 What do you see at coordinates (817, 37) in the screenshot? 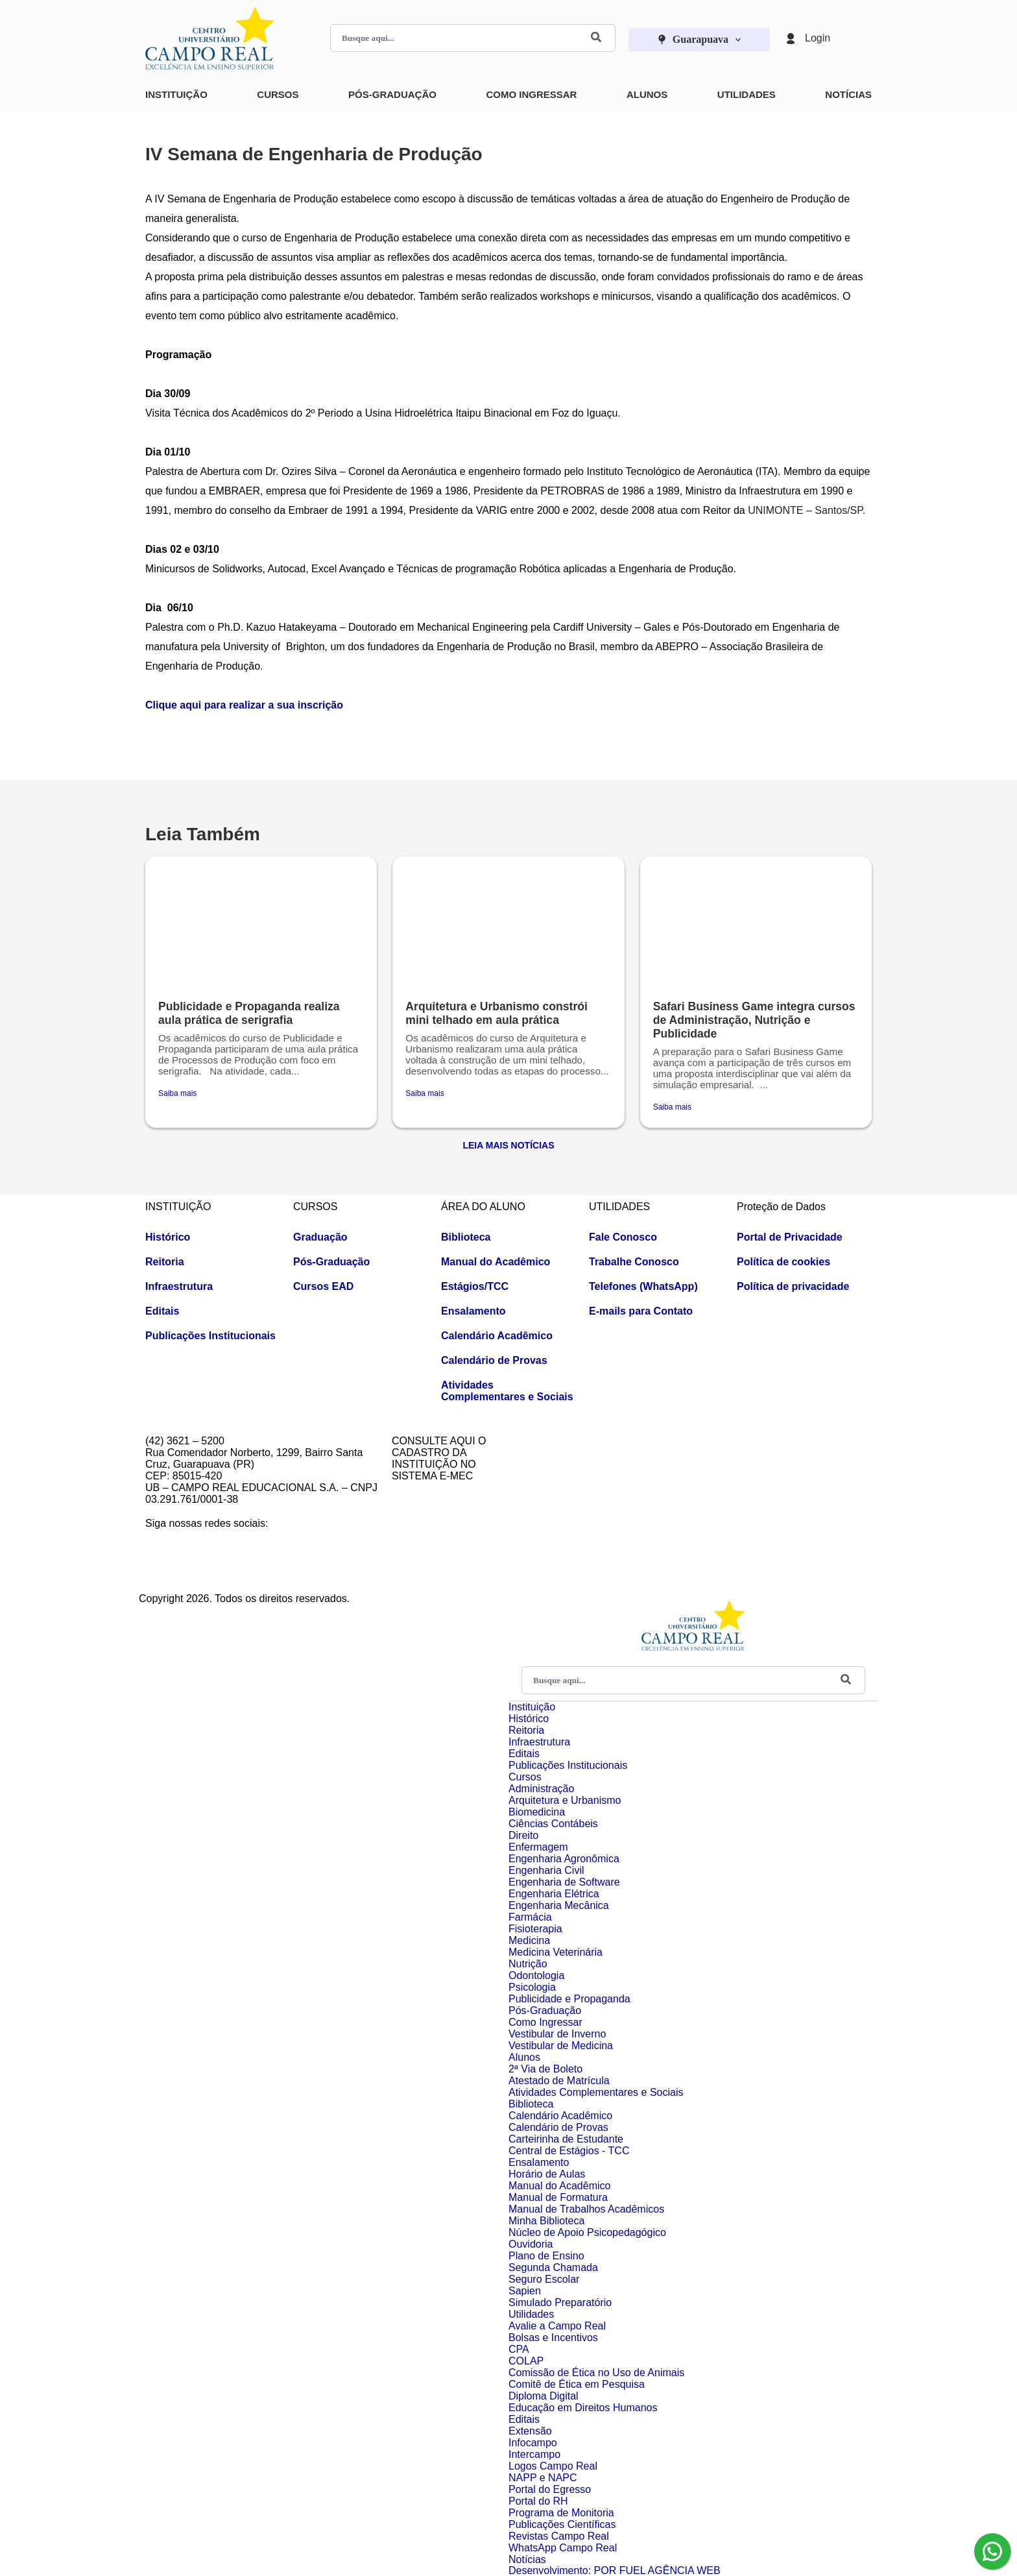
I see `Login` at bounding box center [817, 37].